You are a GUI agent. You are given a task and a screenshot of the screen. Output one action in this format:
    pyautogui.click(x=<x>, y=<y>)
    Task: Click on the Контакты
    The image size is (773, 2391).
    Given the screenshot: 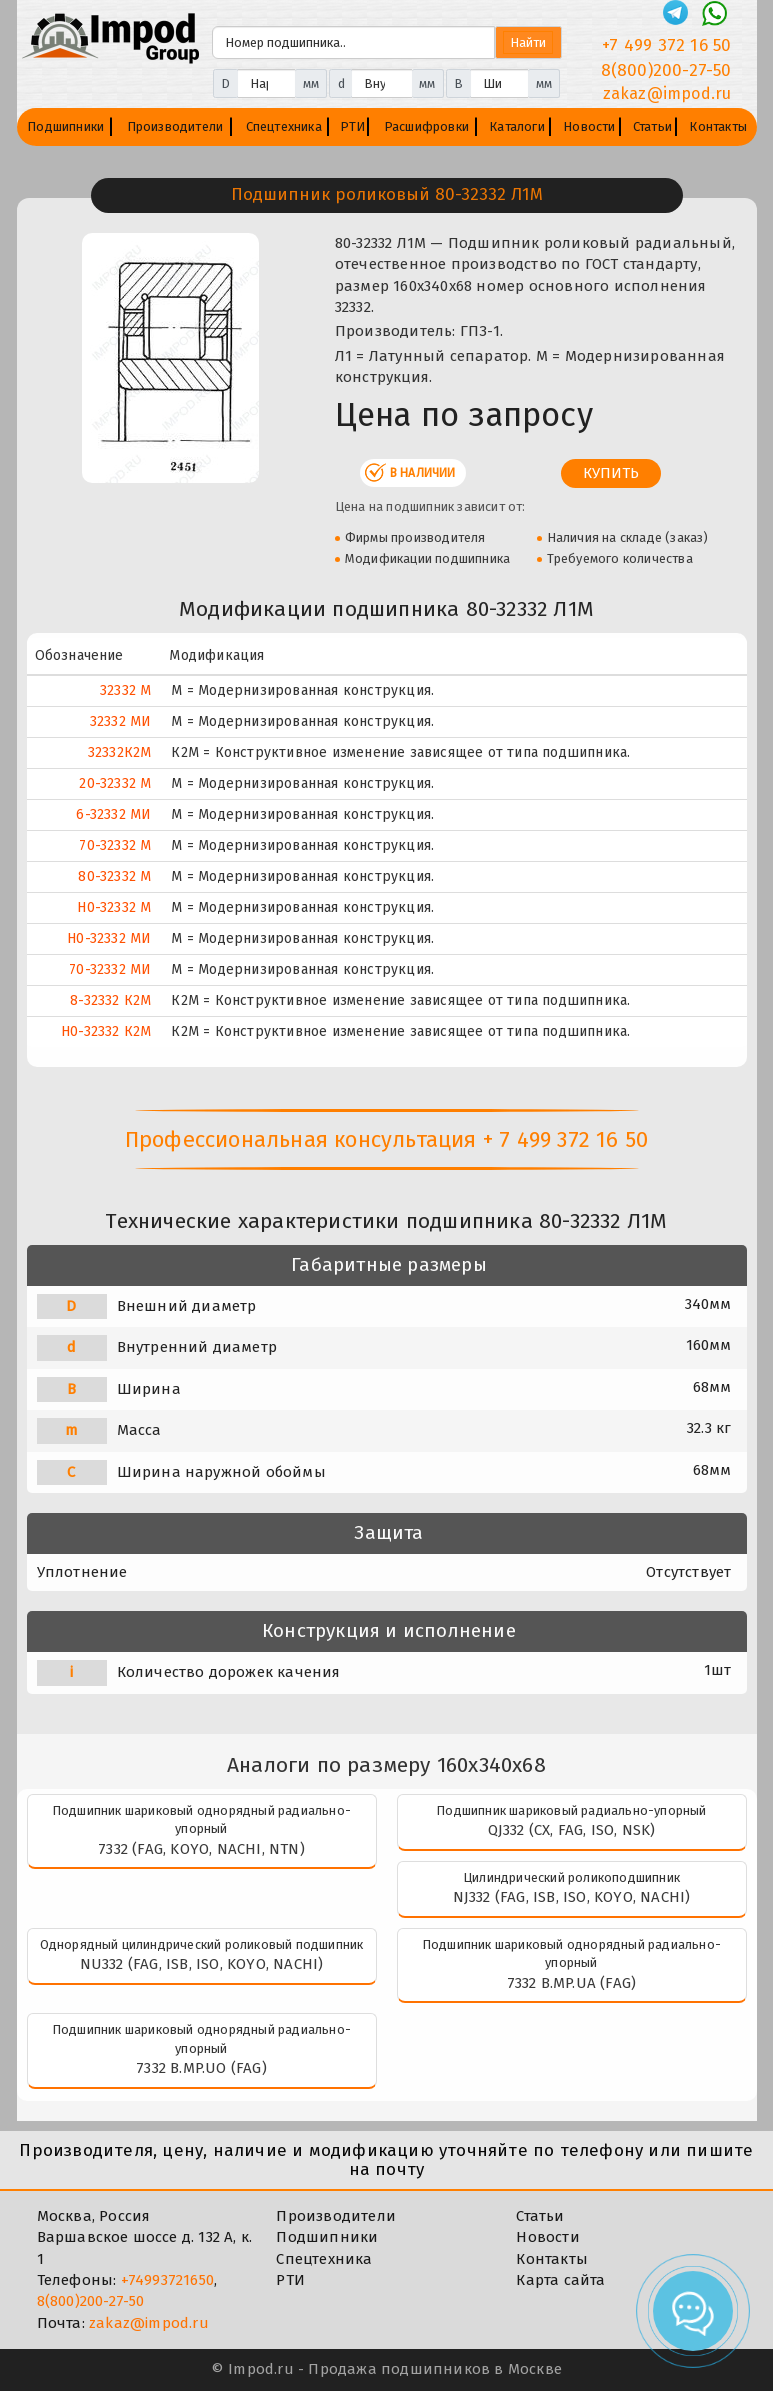 What is the action you would take?
    pyautogui.click(x=718, y=126)
    